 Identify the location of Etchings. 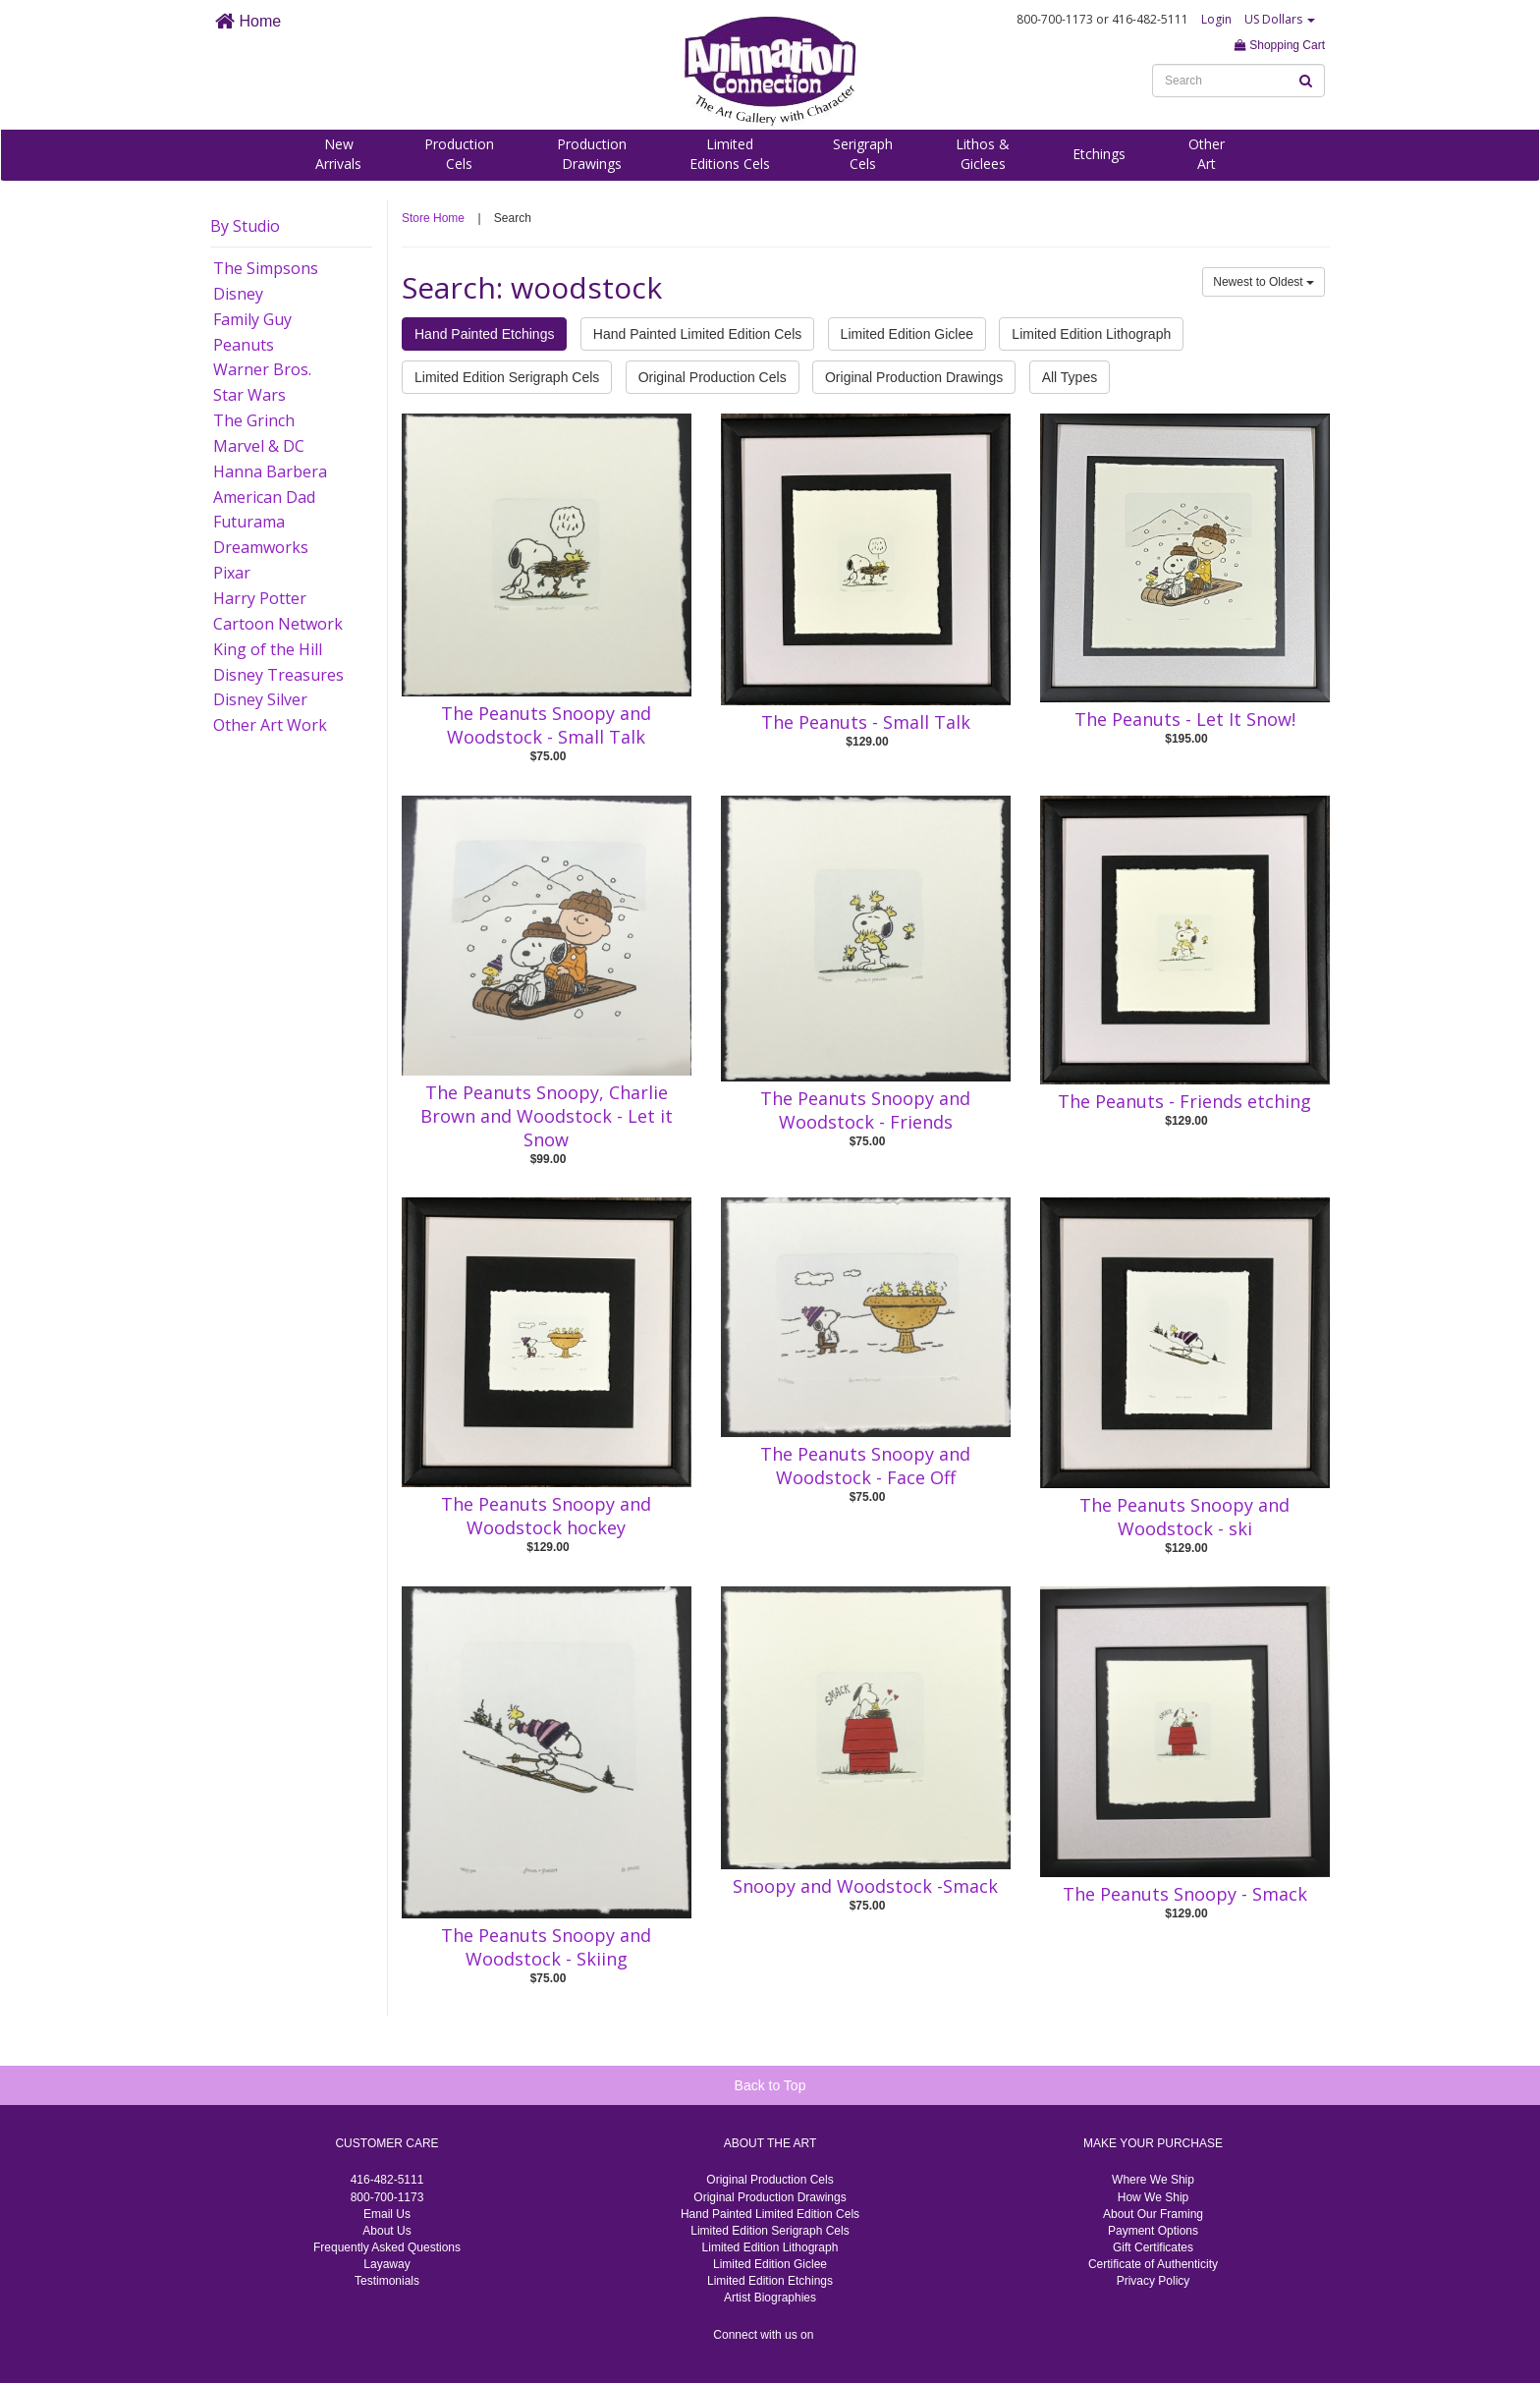
(1099, 153).